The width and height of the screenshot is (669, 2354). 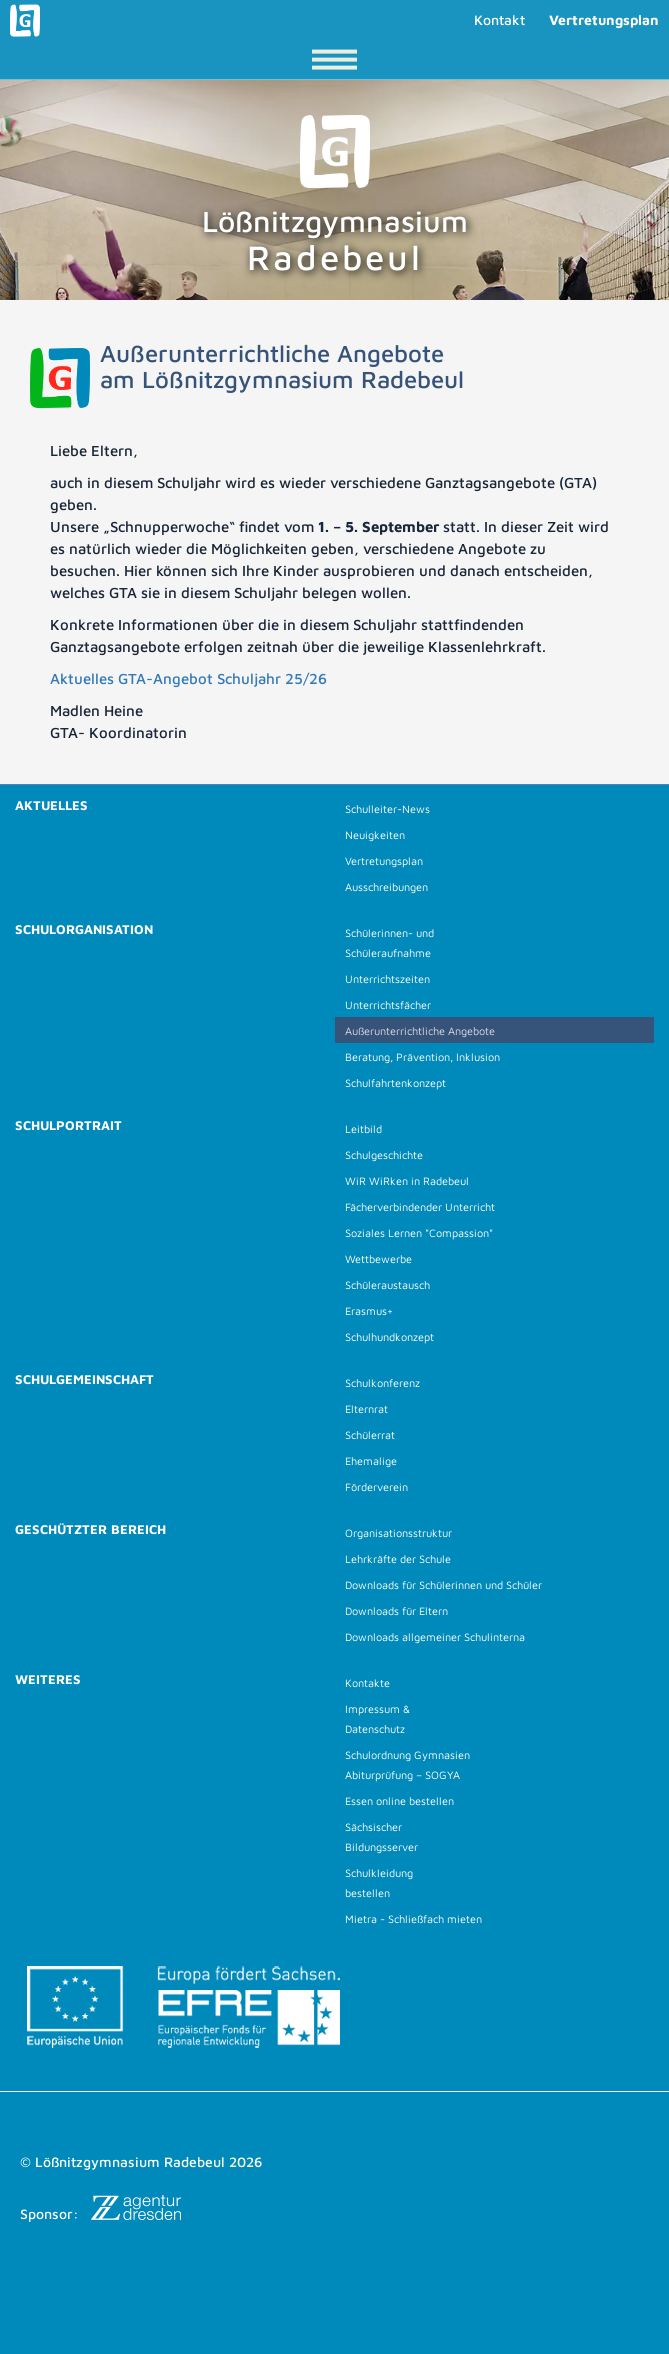 What do you see at coordinates (435, 1636) in the screenshot?
I see `Downloads allgemeiner Schulinterna` at bounding box center [435, 1636].